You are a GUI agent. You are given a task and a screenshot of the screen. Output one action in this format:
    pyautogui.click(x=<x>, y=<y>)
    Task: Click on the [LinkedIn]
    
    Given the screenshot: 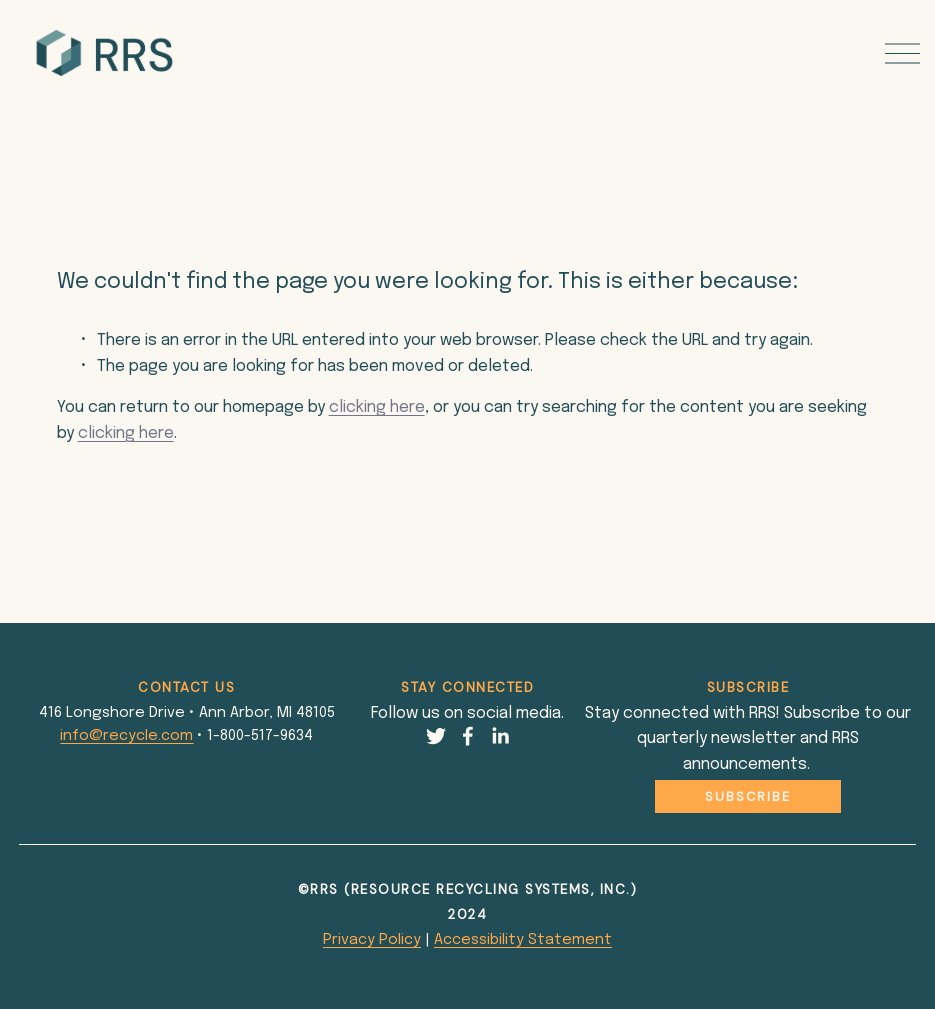 What is the action you would take?
    pyautogui.click(x=500, y=736)
    